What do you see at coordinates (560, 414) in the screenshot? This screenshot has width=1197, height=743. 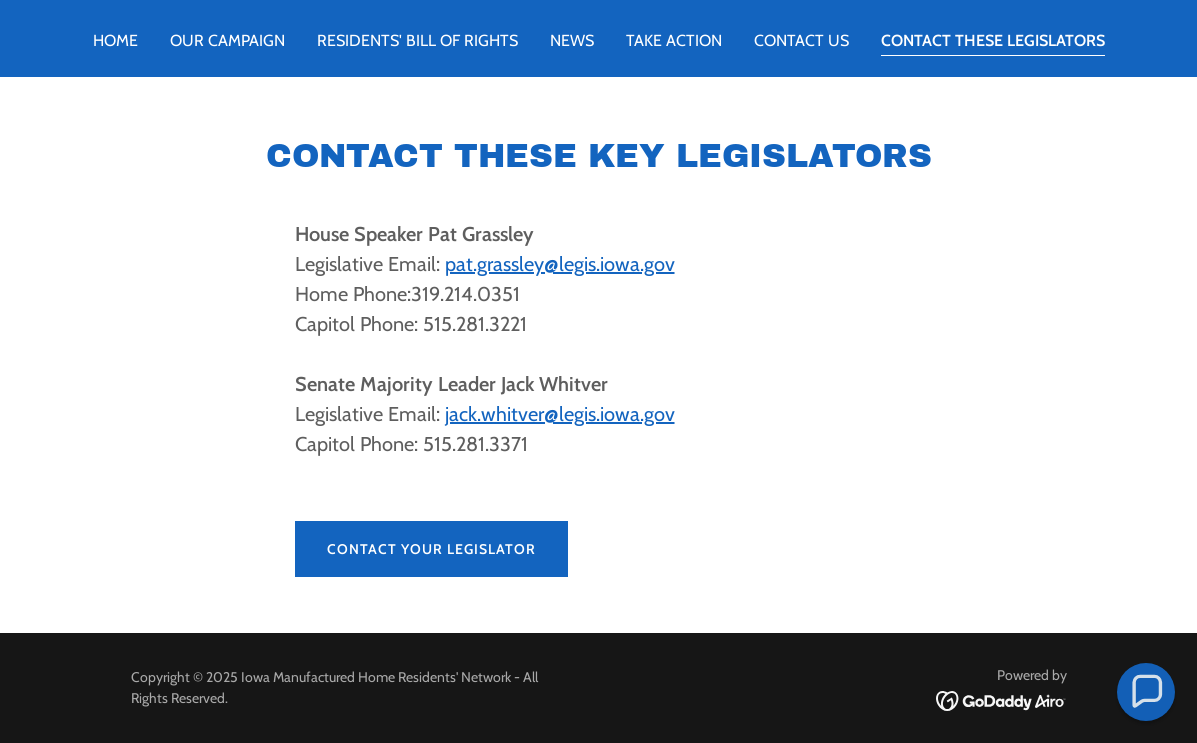 I see `jack.whitver@legis.iowa.gov` at bounding box center [560, 414].